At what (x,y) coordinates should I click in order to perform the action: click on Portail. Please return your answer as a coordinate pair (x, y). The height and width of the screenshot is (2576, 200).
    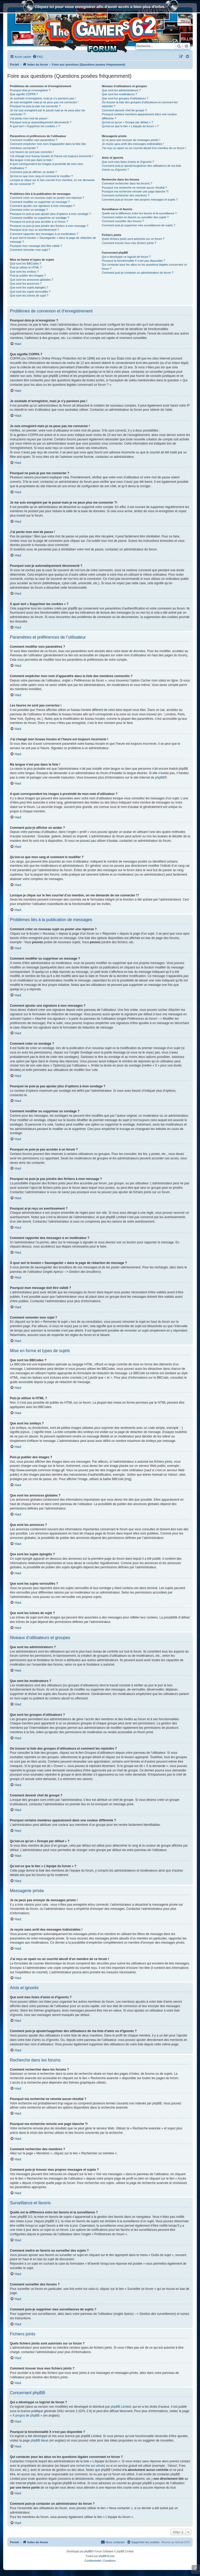
    Looking at the image, I should click on (14, 64).